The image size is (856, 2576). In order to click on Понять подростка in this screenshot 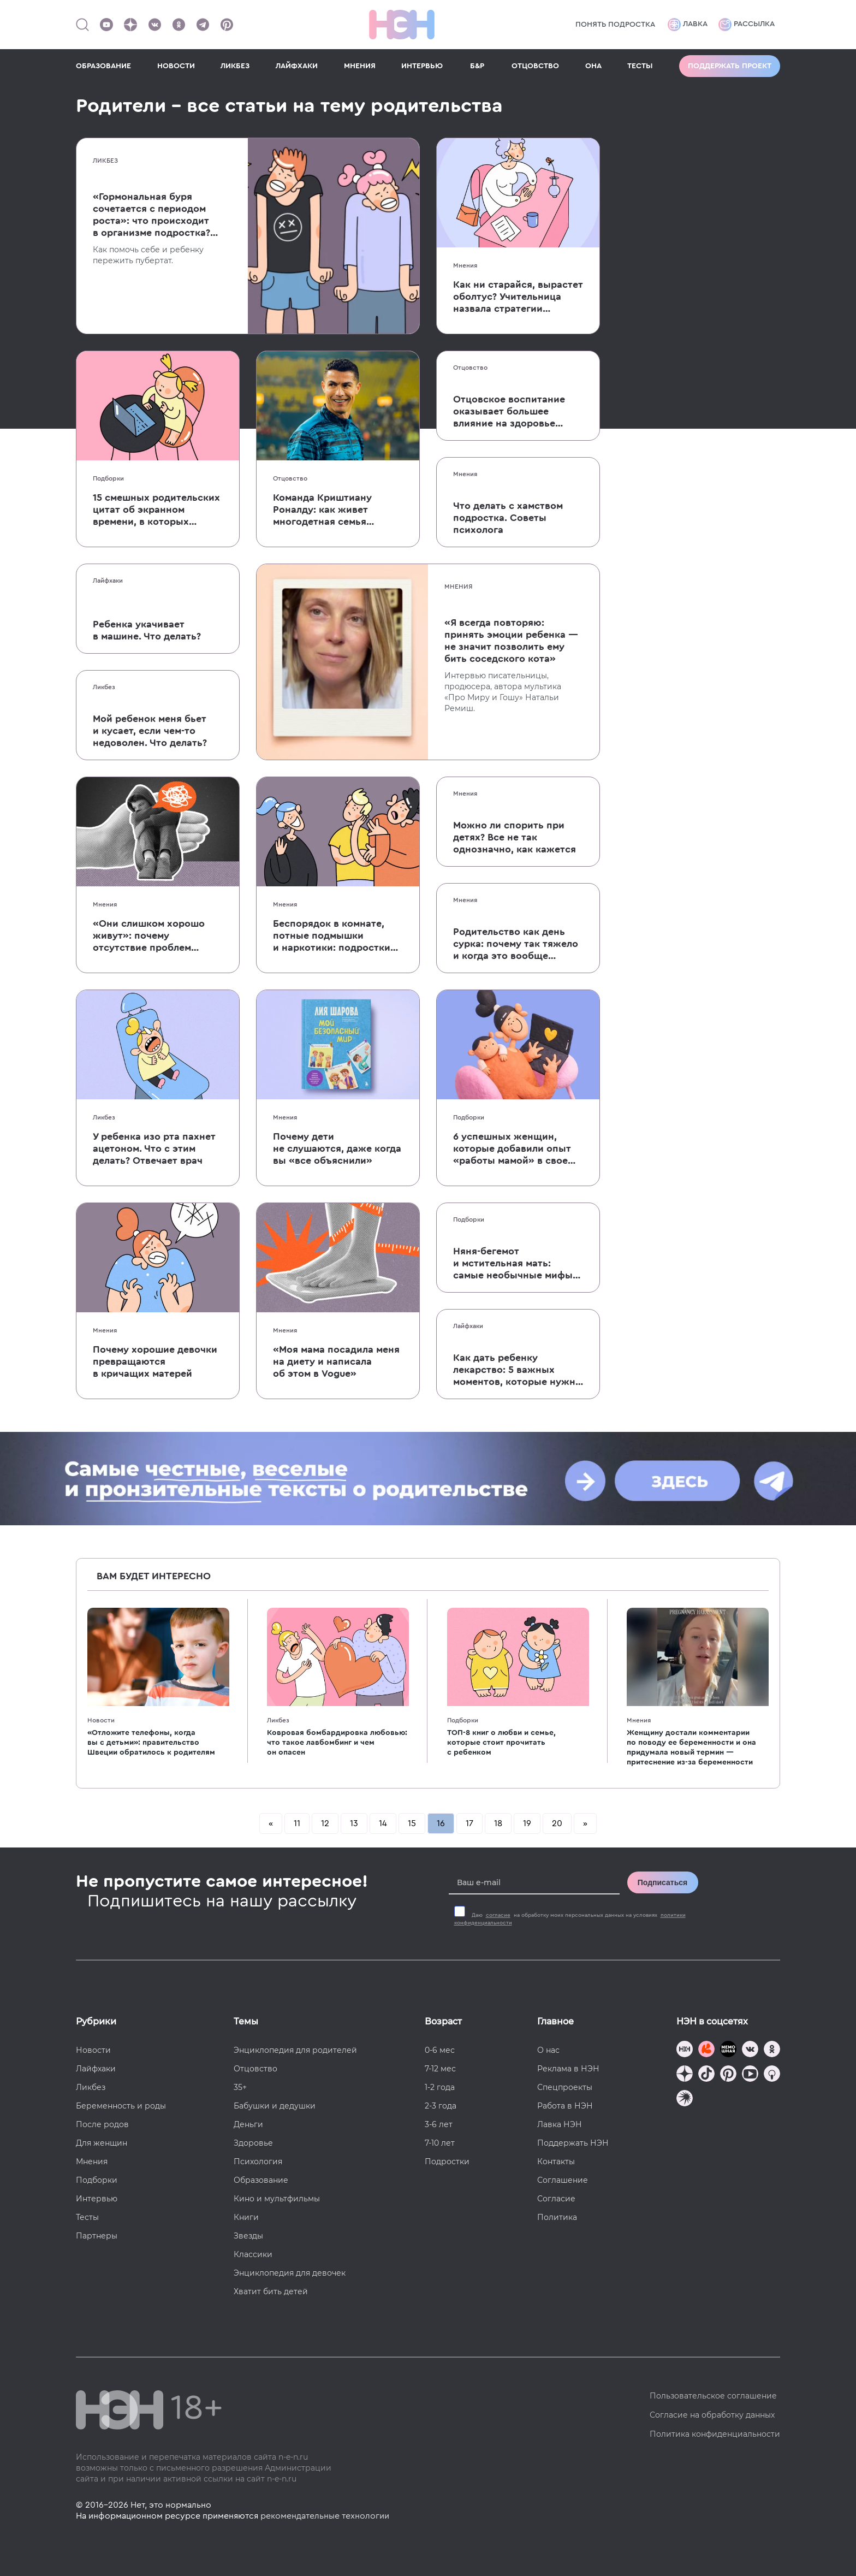, I will do `click(615, 24)`.